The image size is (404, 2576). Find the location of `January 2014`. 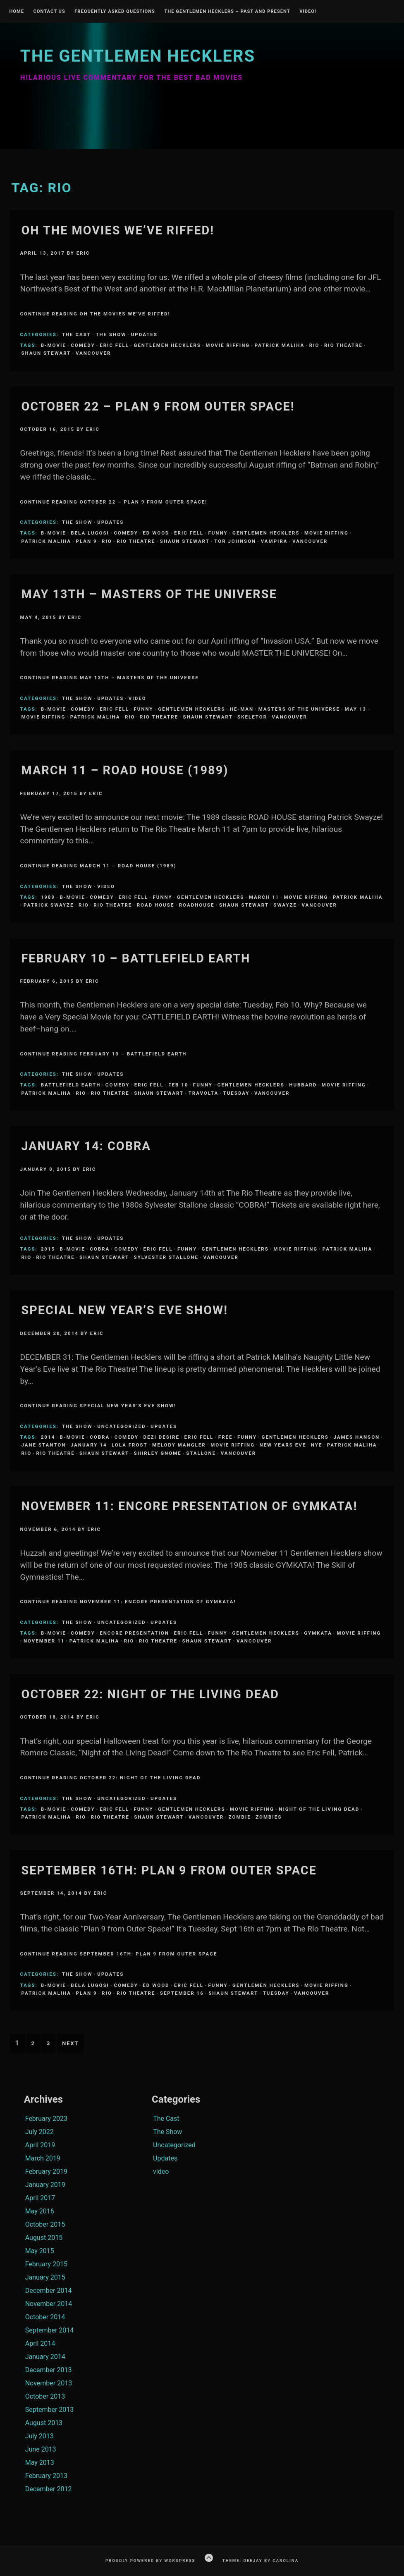

January 2014 is located at coordinates (45, 2357).